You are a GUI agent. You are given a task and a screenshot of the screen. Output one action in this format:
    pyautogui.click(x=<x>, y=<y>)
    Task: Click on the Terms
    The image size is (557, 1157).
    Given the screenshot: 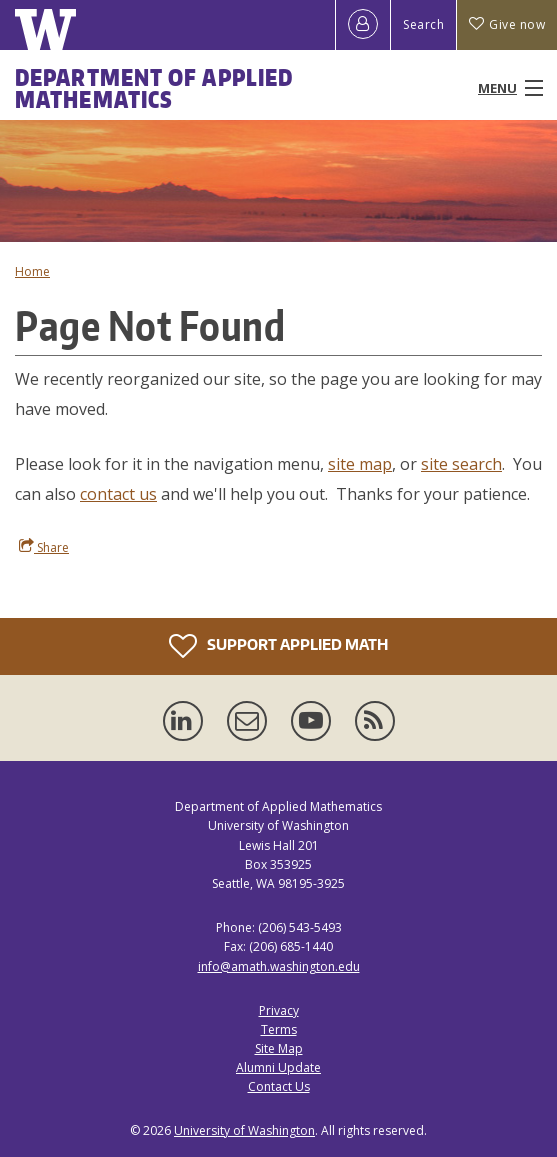 What is the action you would take?
    pyautogui.click(x=279, y=1029)
    